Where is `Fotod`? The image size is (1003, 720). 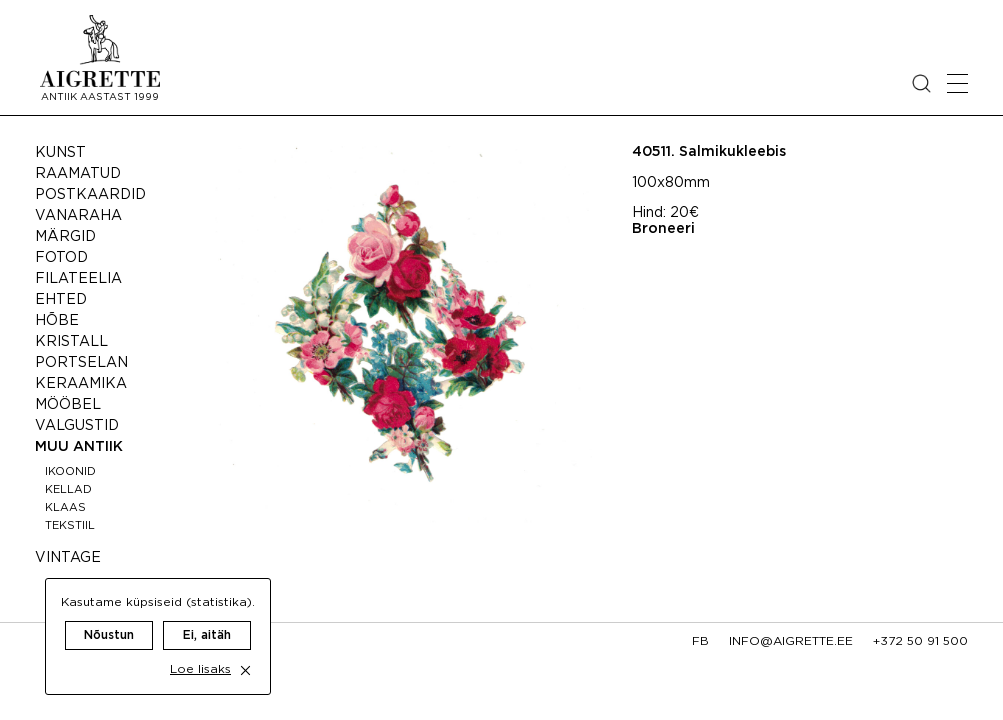 Fotod is located at coordinates (61, 258).